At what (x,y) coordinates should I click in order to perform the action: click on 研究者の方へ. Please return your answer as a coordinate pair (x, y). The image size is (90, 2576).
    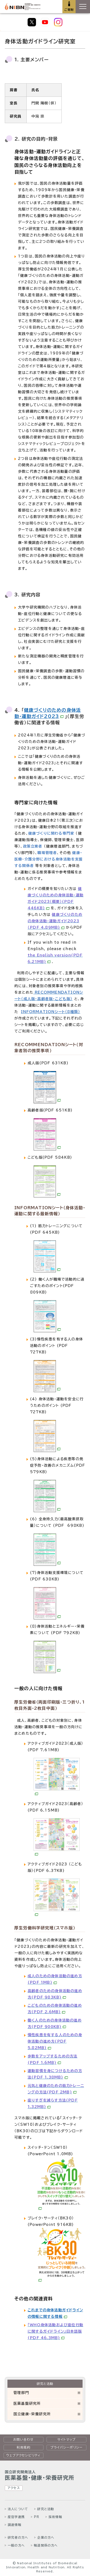
    Looking at the image, I should click on (18, 2537).